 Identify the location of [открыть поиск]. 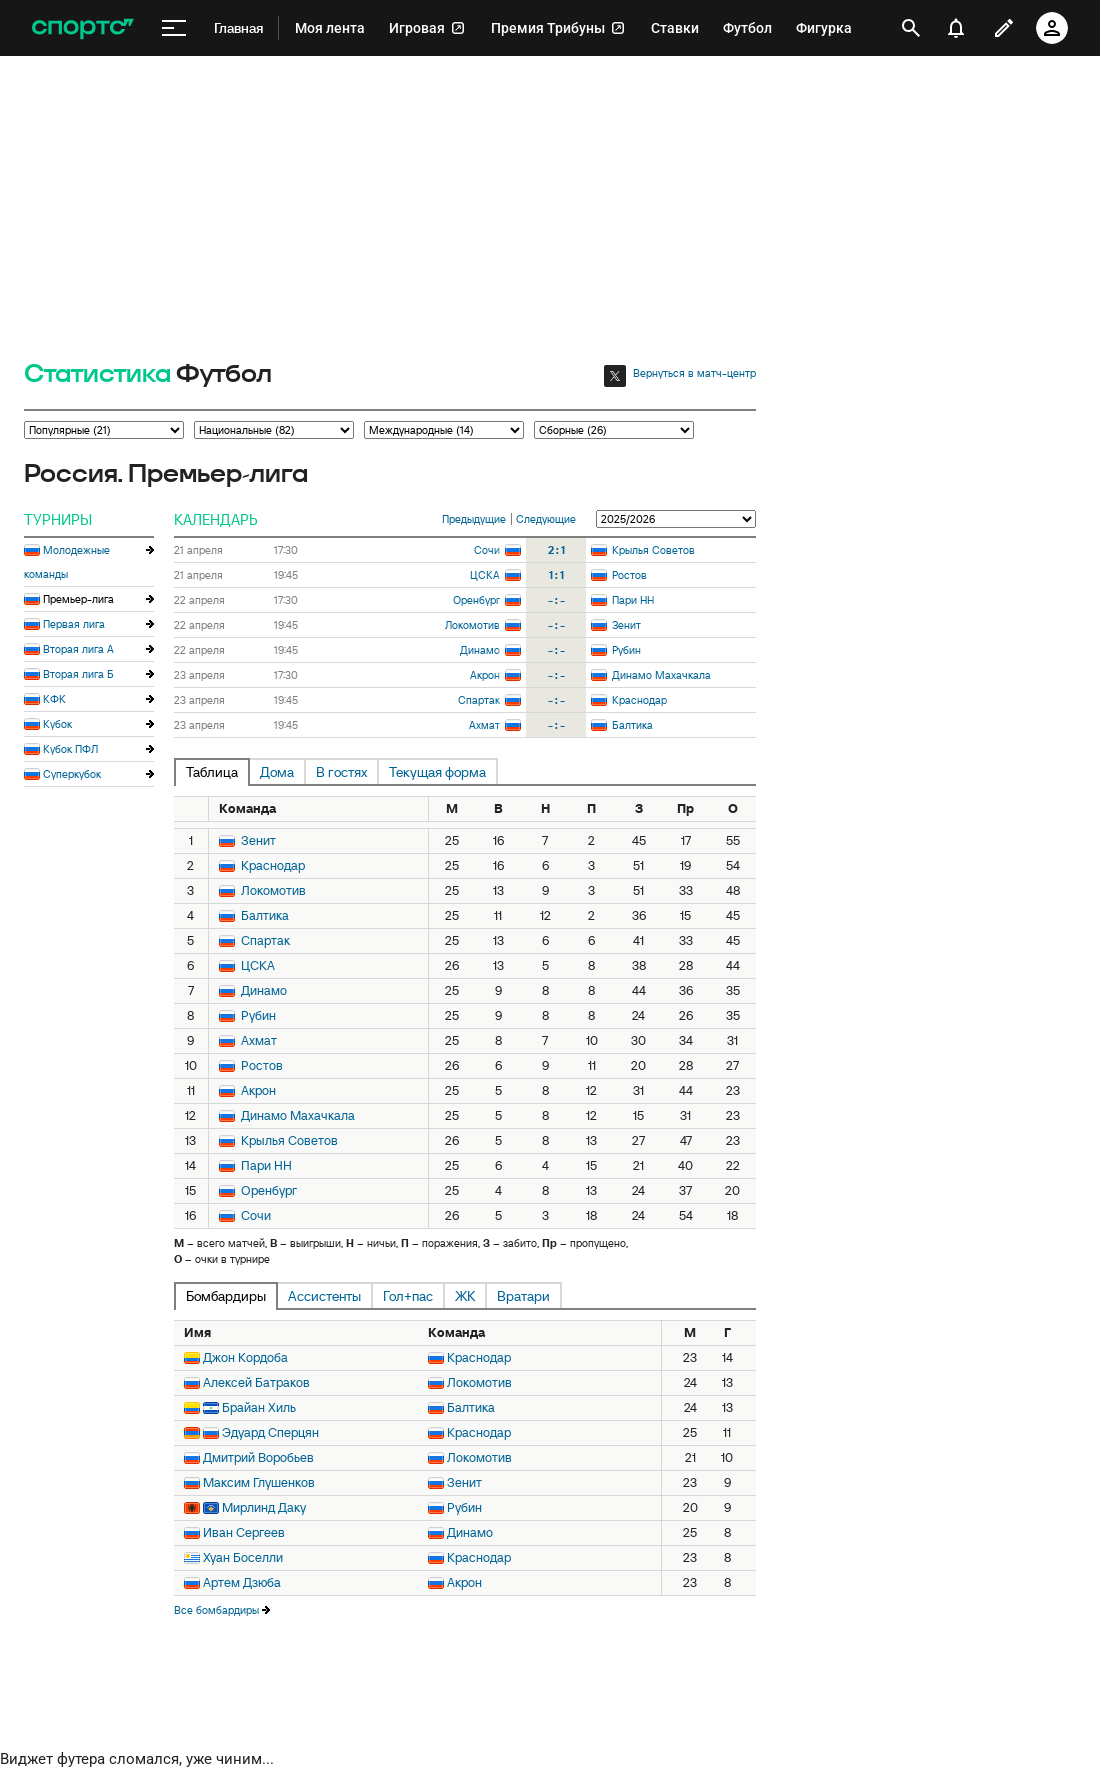
(911, 28).